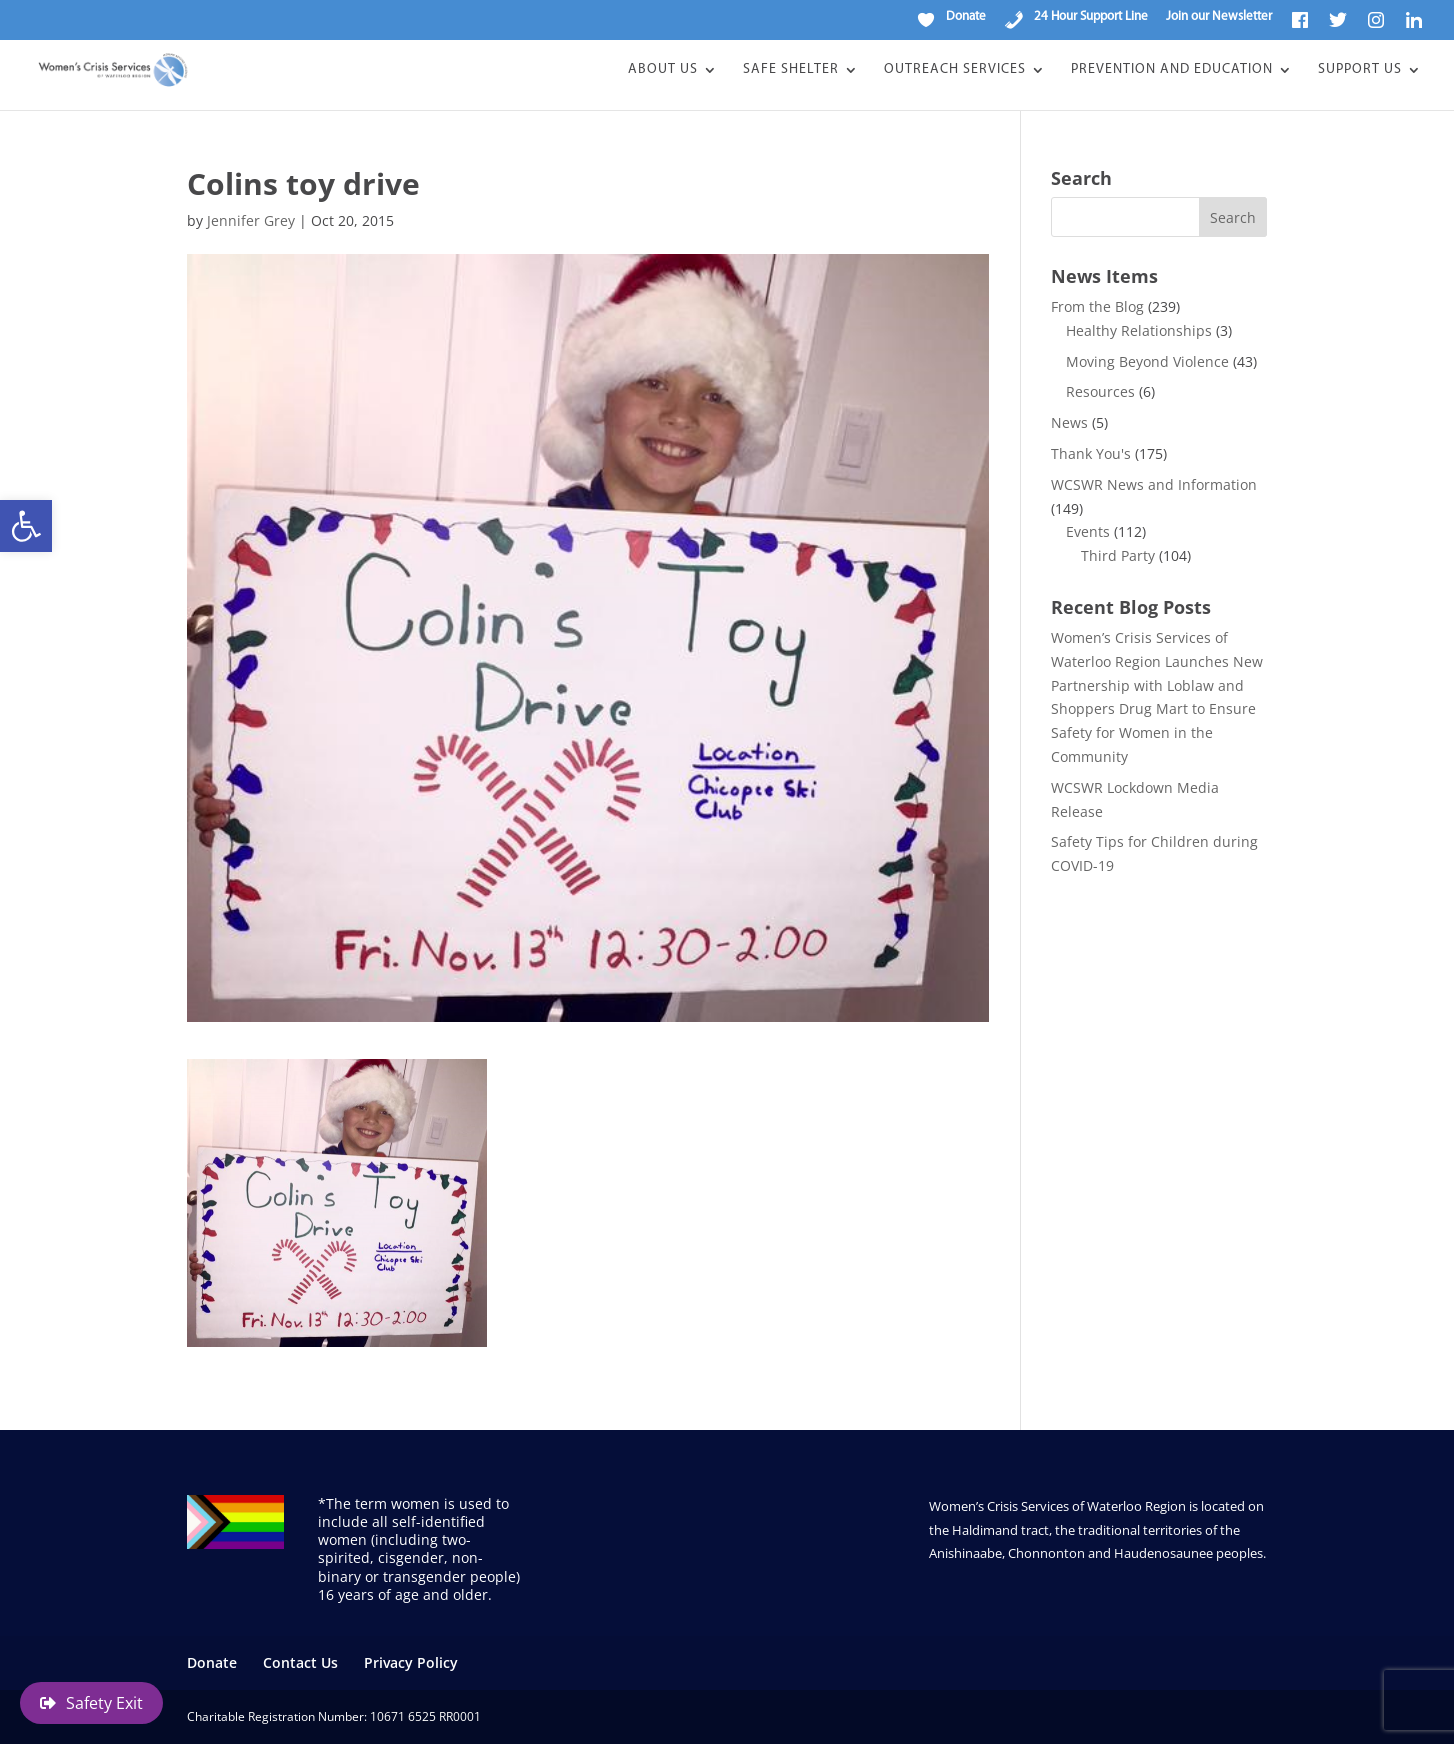 This screenshot has width=1454, height=1744. I want to click on Resources, so click(1100, 391).